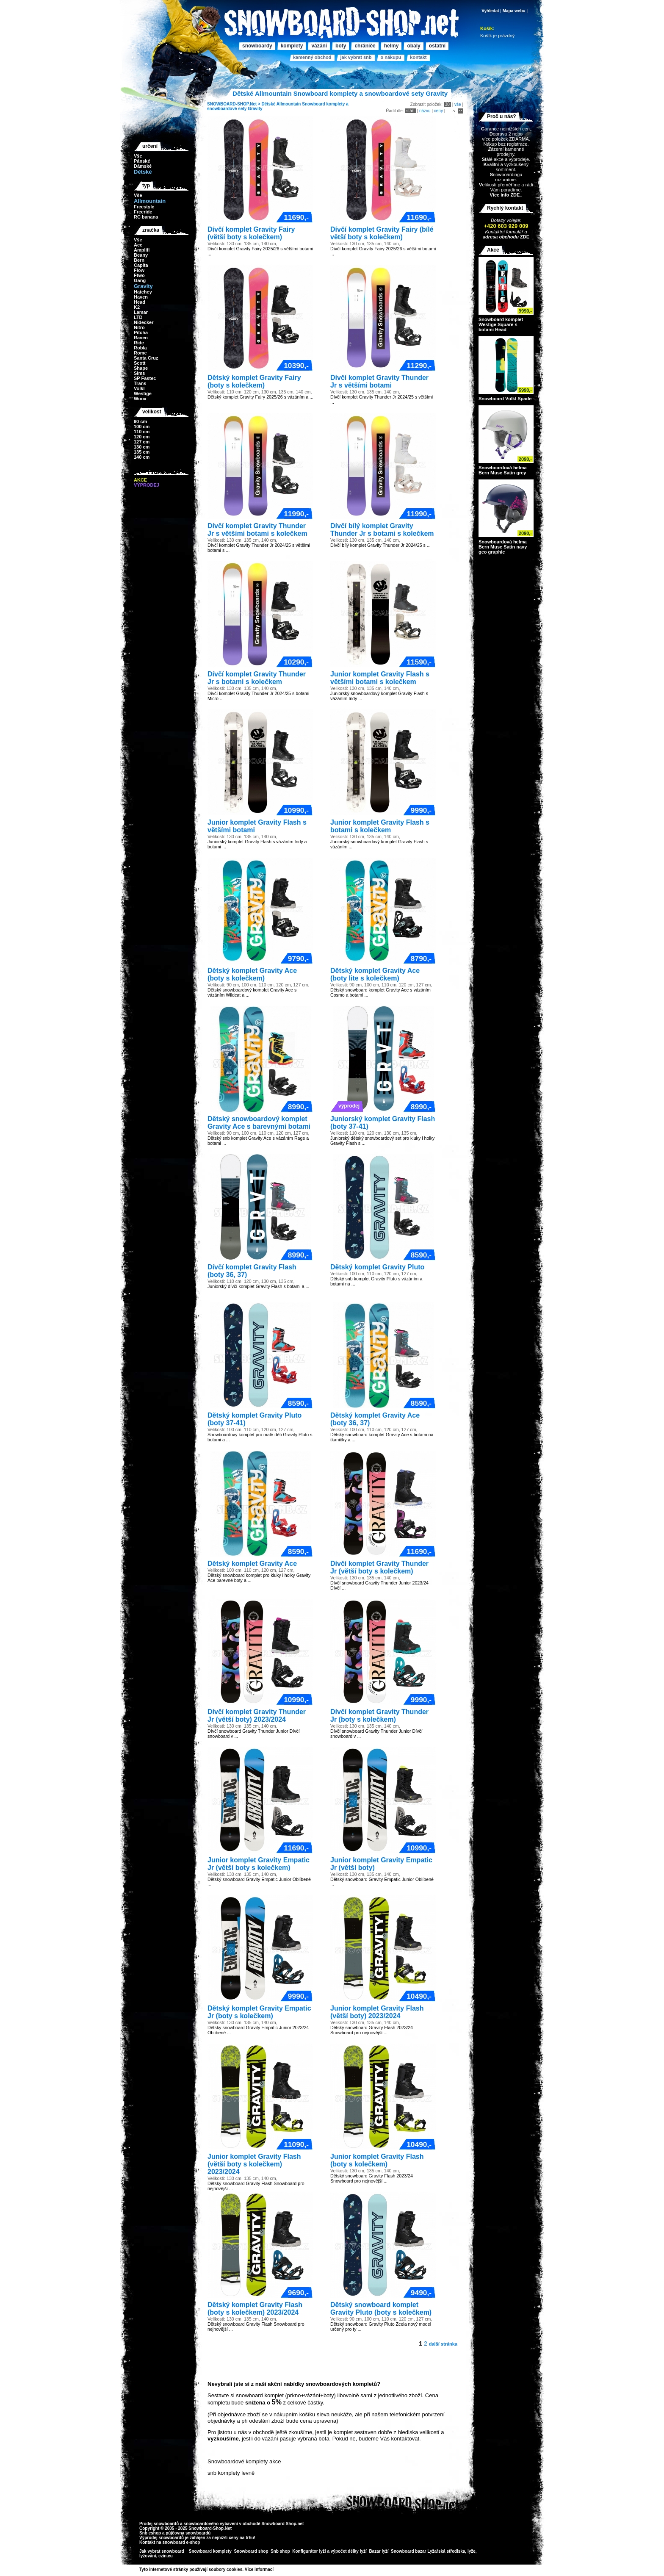 This screenshot has height=2576, width=664. I want to click on Vyhledat, so click(490, 10).